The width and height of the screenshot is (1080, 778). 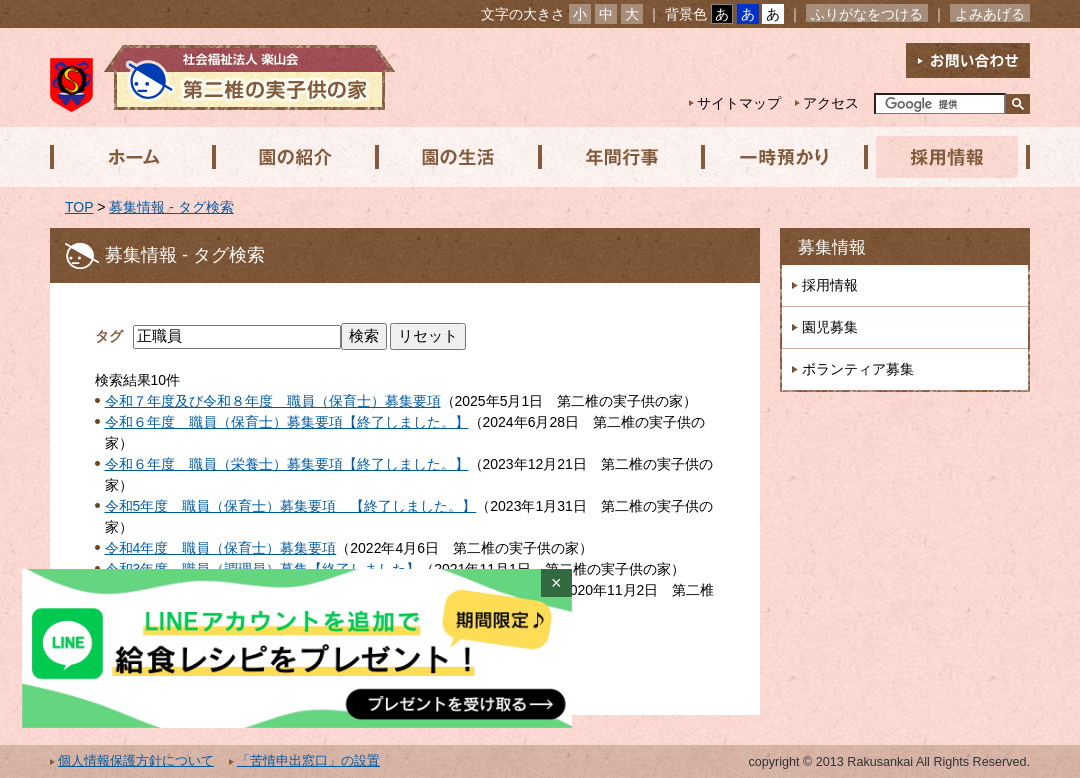 What do you see at coordinates (79, 207) in the screenshot?
I see `TOP` at bounding box center [79, 207].